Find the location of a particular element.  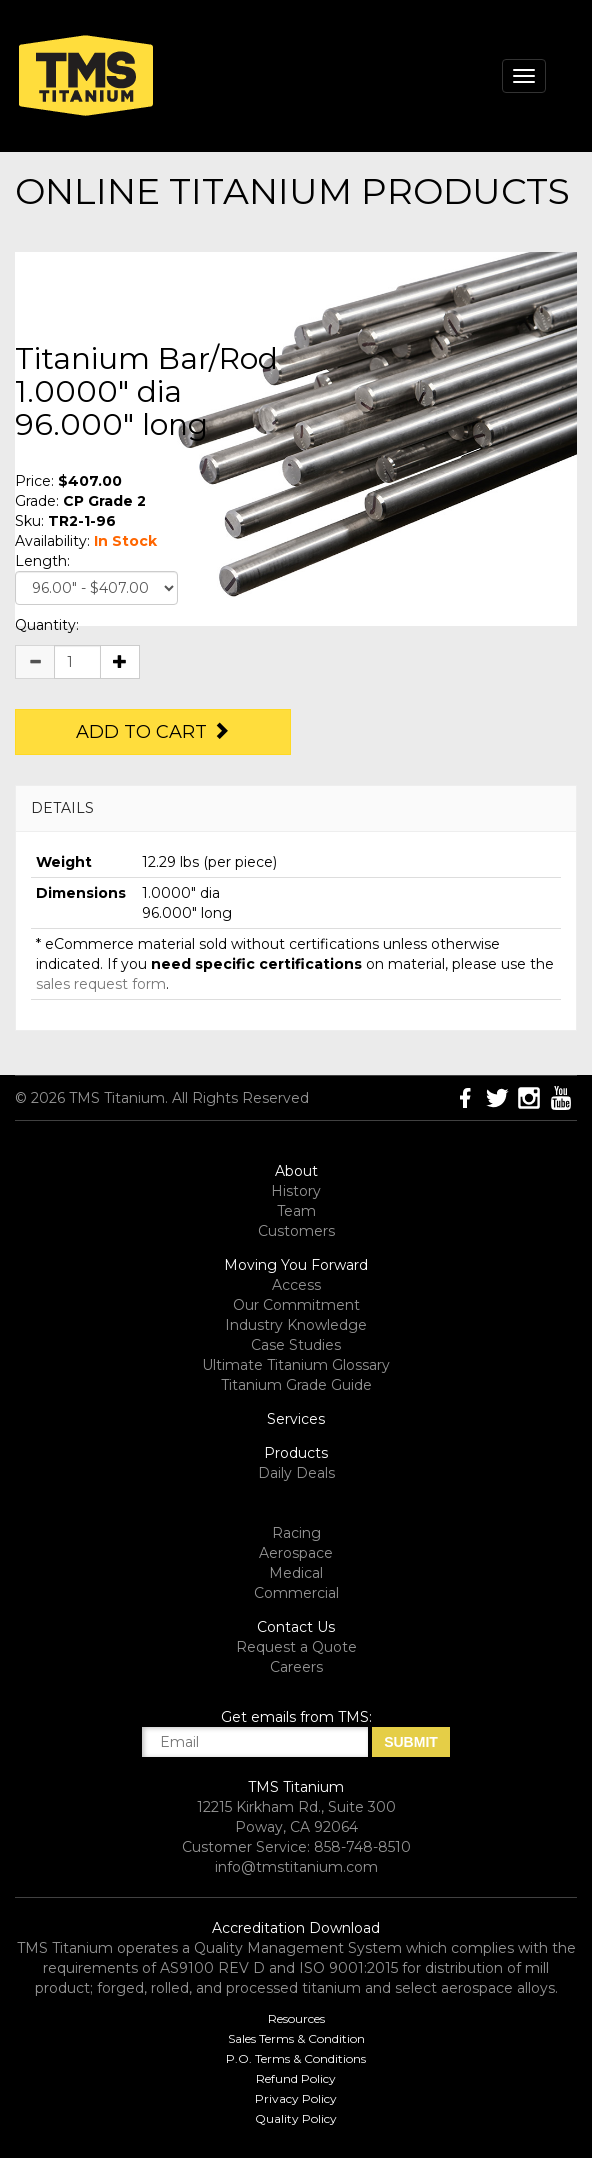

Moving You Forward is located at coordinates (296, 1265).